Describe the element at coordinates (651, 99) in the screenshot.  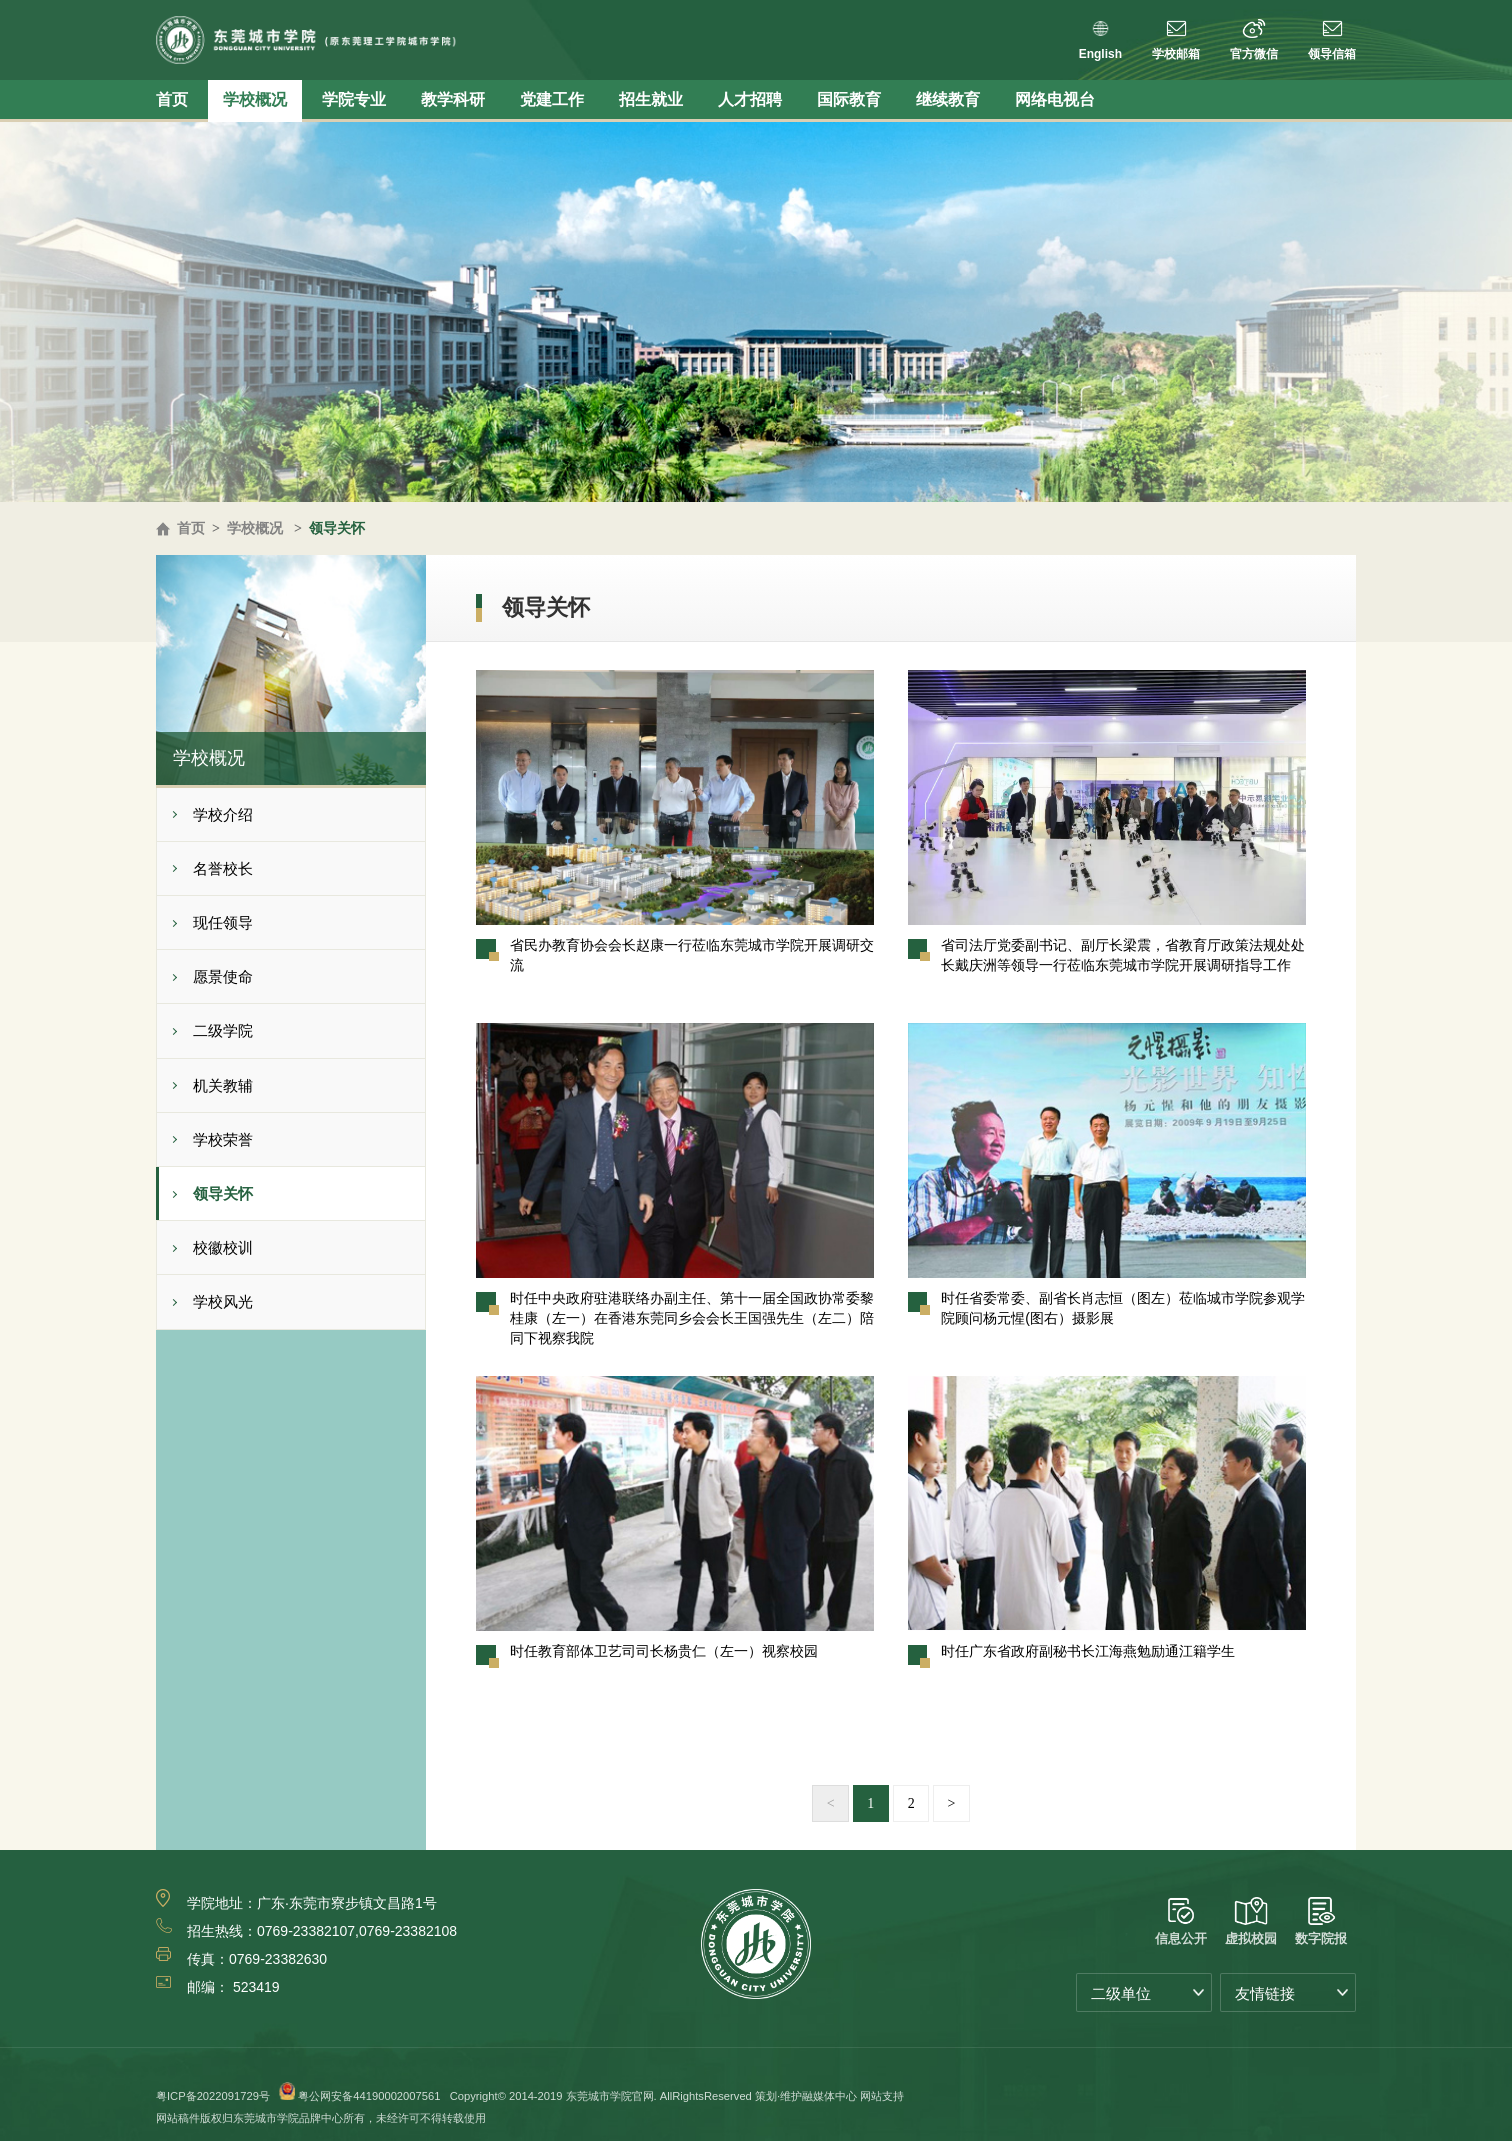
I see `招生就业` at that location.